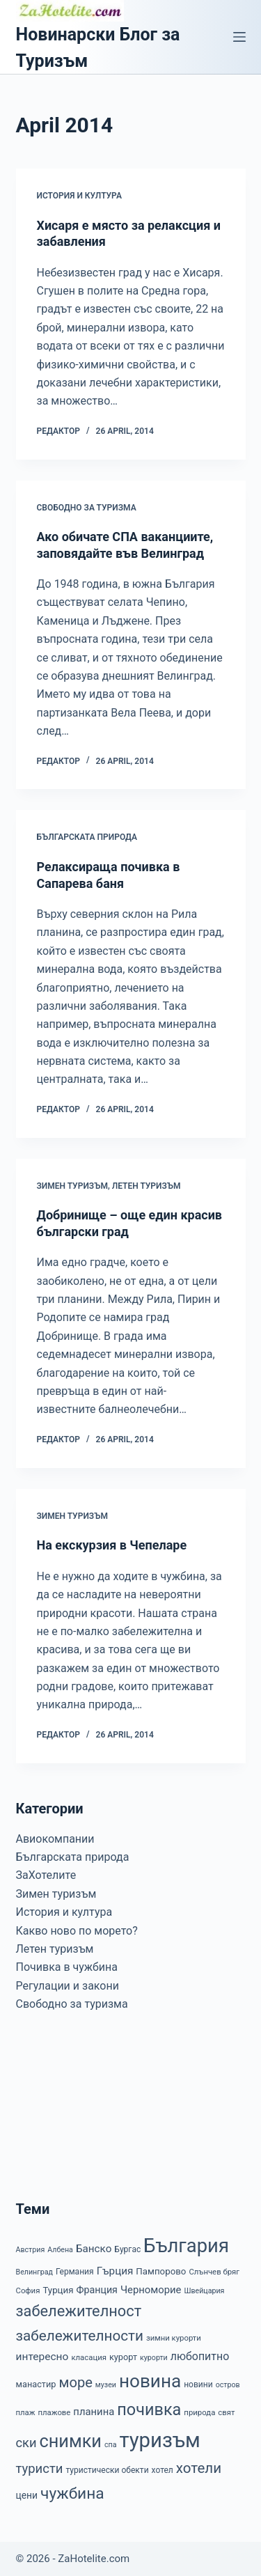 This screenshot has height=2576, width=261. I want to click on Бургас [Бургас (8 items)], so click(127, 2249).